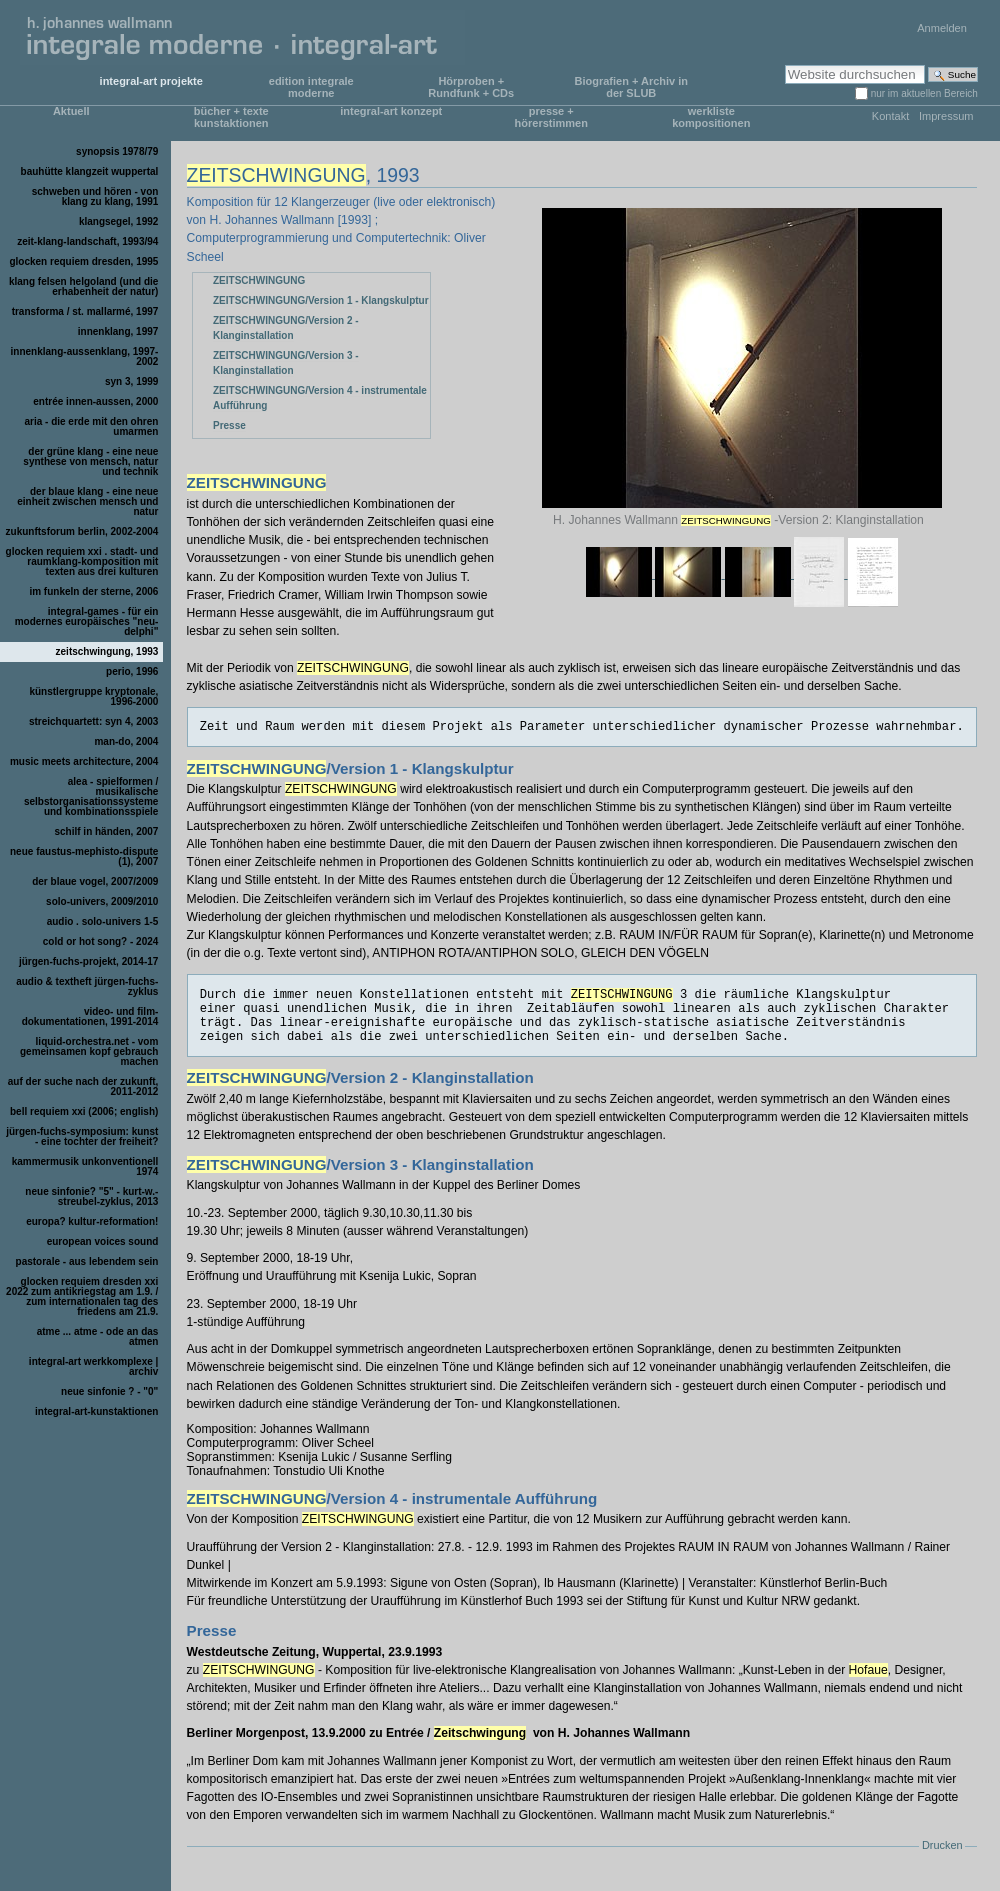 The width and height of the screenshot is (1000, 1891). I want to click on Website durchsuchen, so click(784, 64).